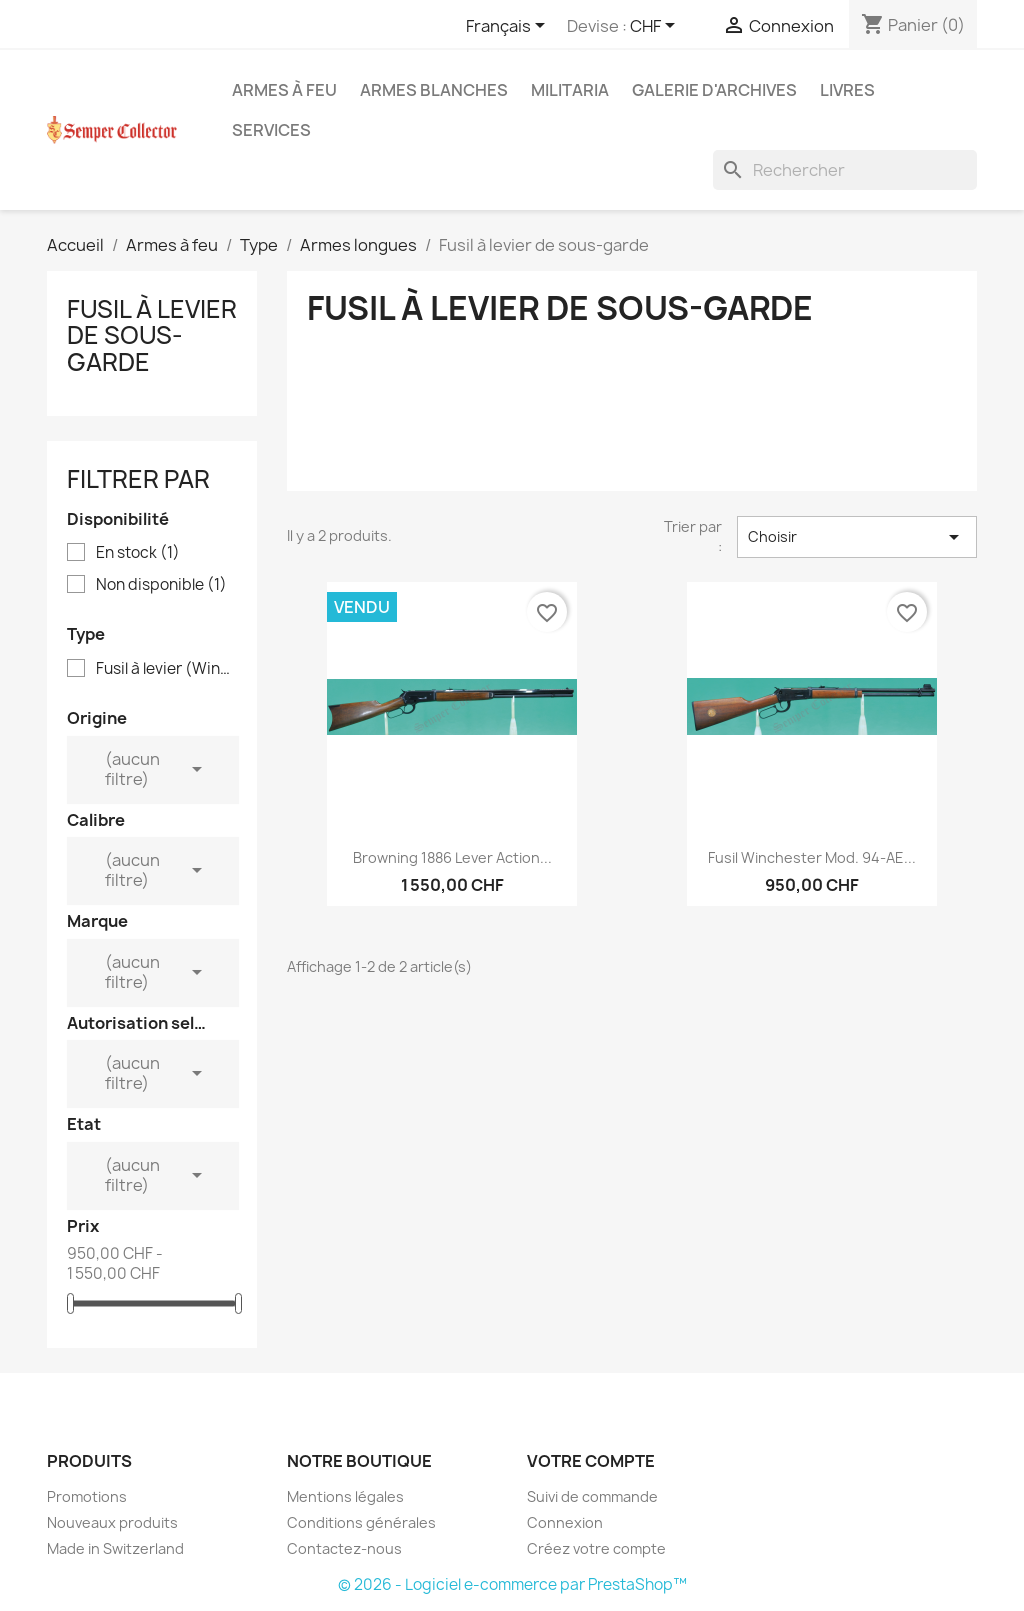 Image resolution: width=1024 pixels, height=1611 pixels. I want to click on Suivi de commande, so click(592, 1496).